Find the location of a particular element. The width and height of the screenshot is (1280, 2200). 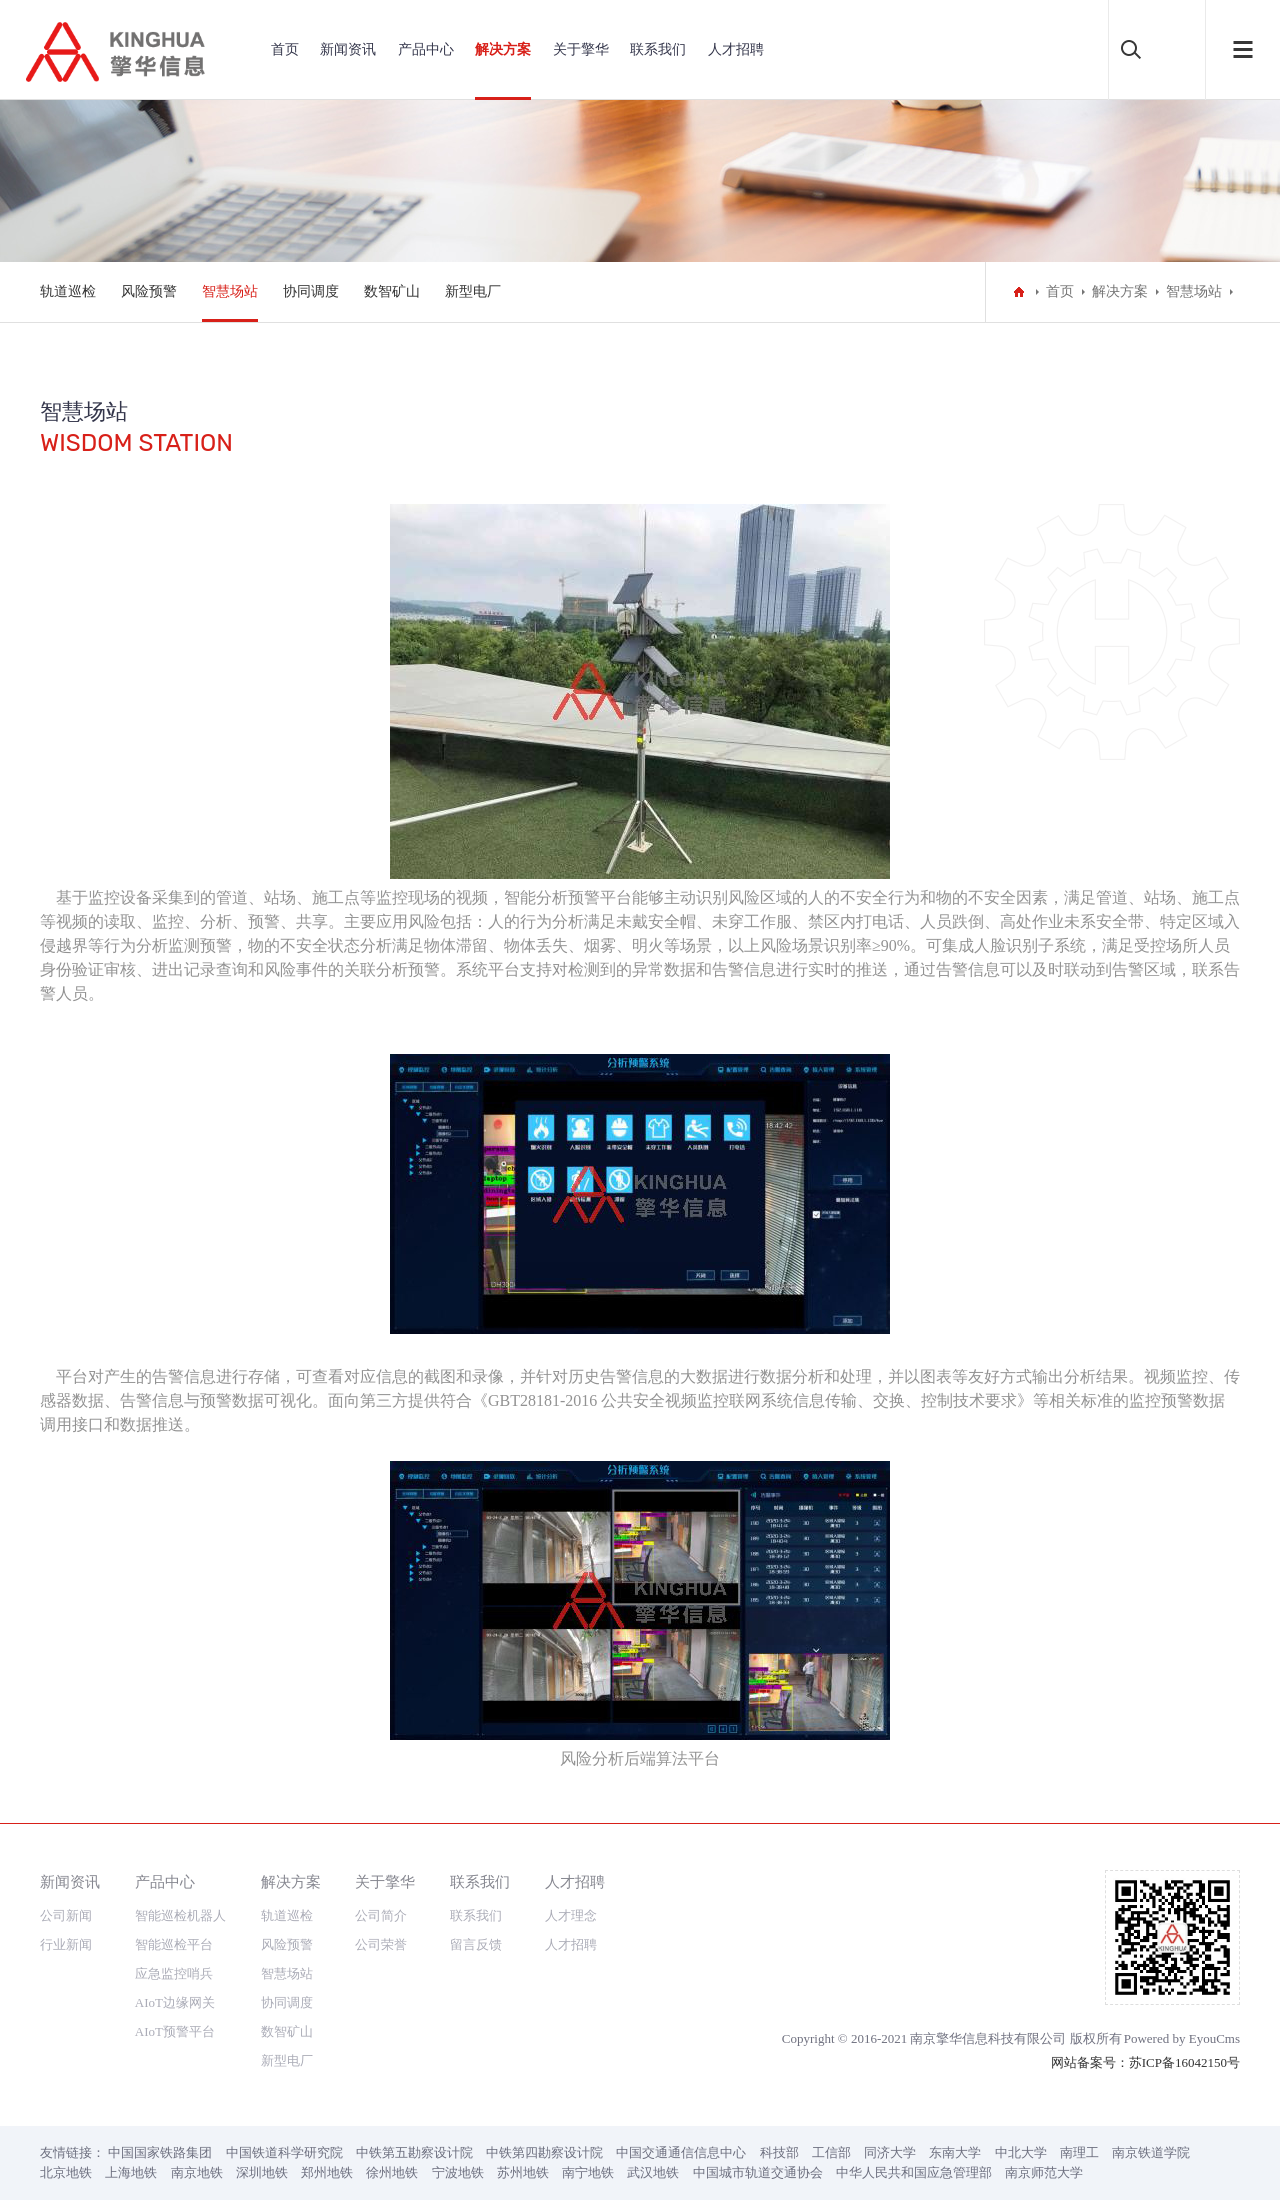

工信部 is located at coordinates (831, 2152).